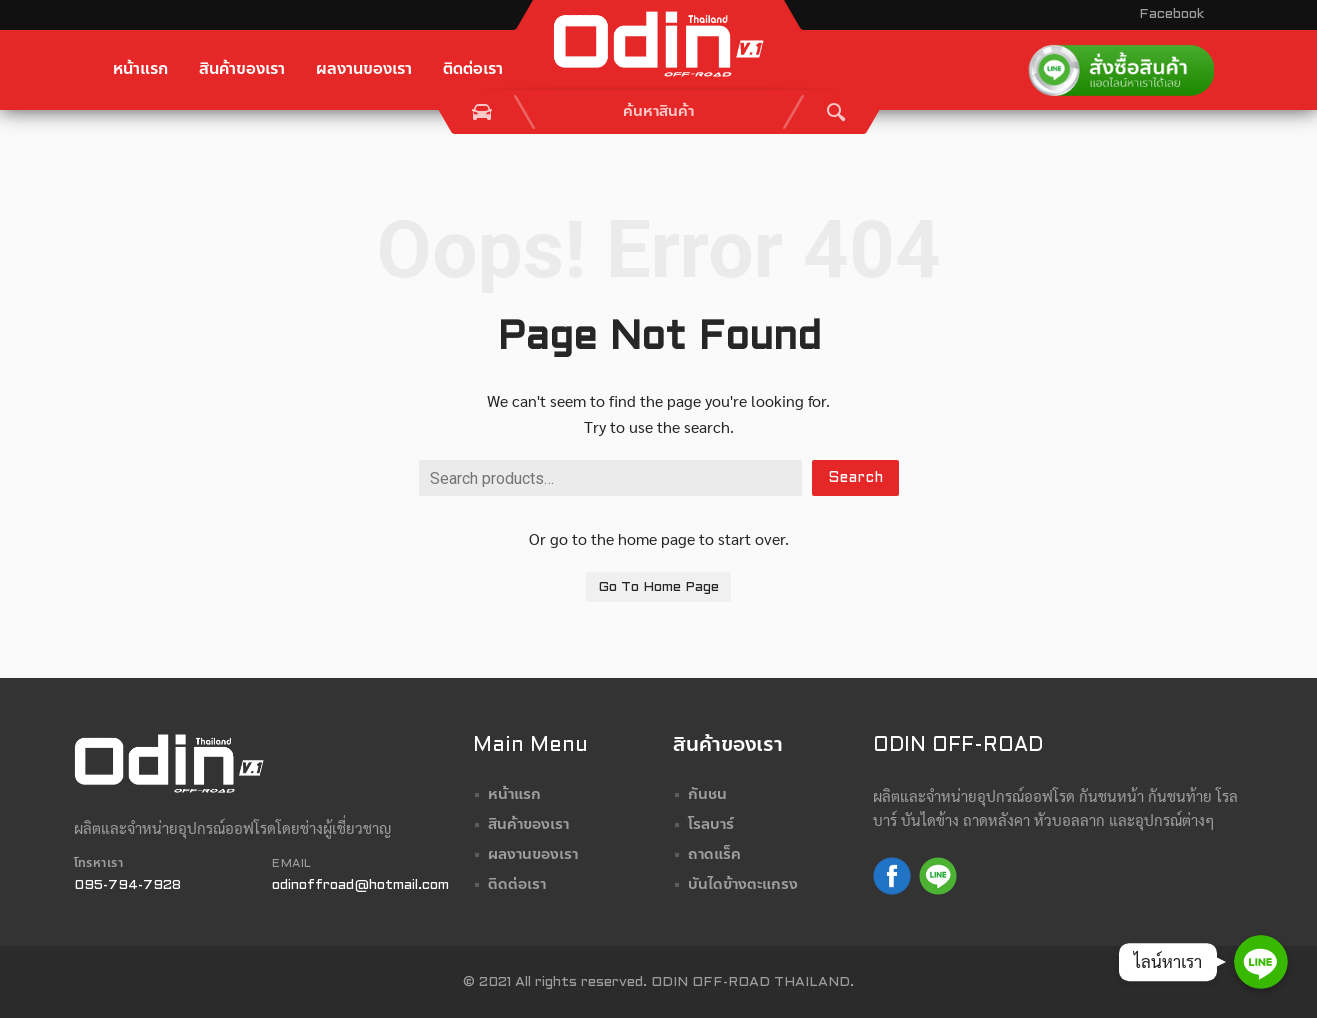  I want to click on หน้าแรก, so click(140, 69).